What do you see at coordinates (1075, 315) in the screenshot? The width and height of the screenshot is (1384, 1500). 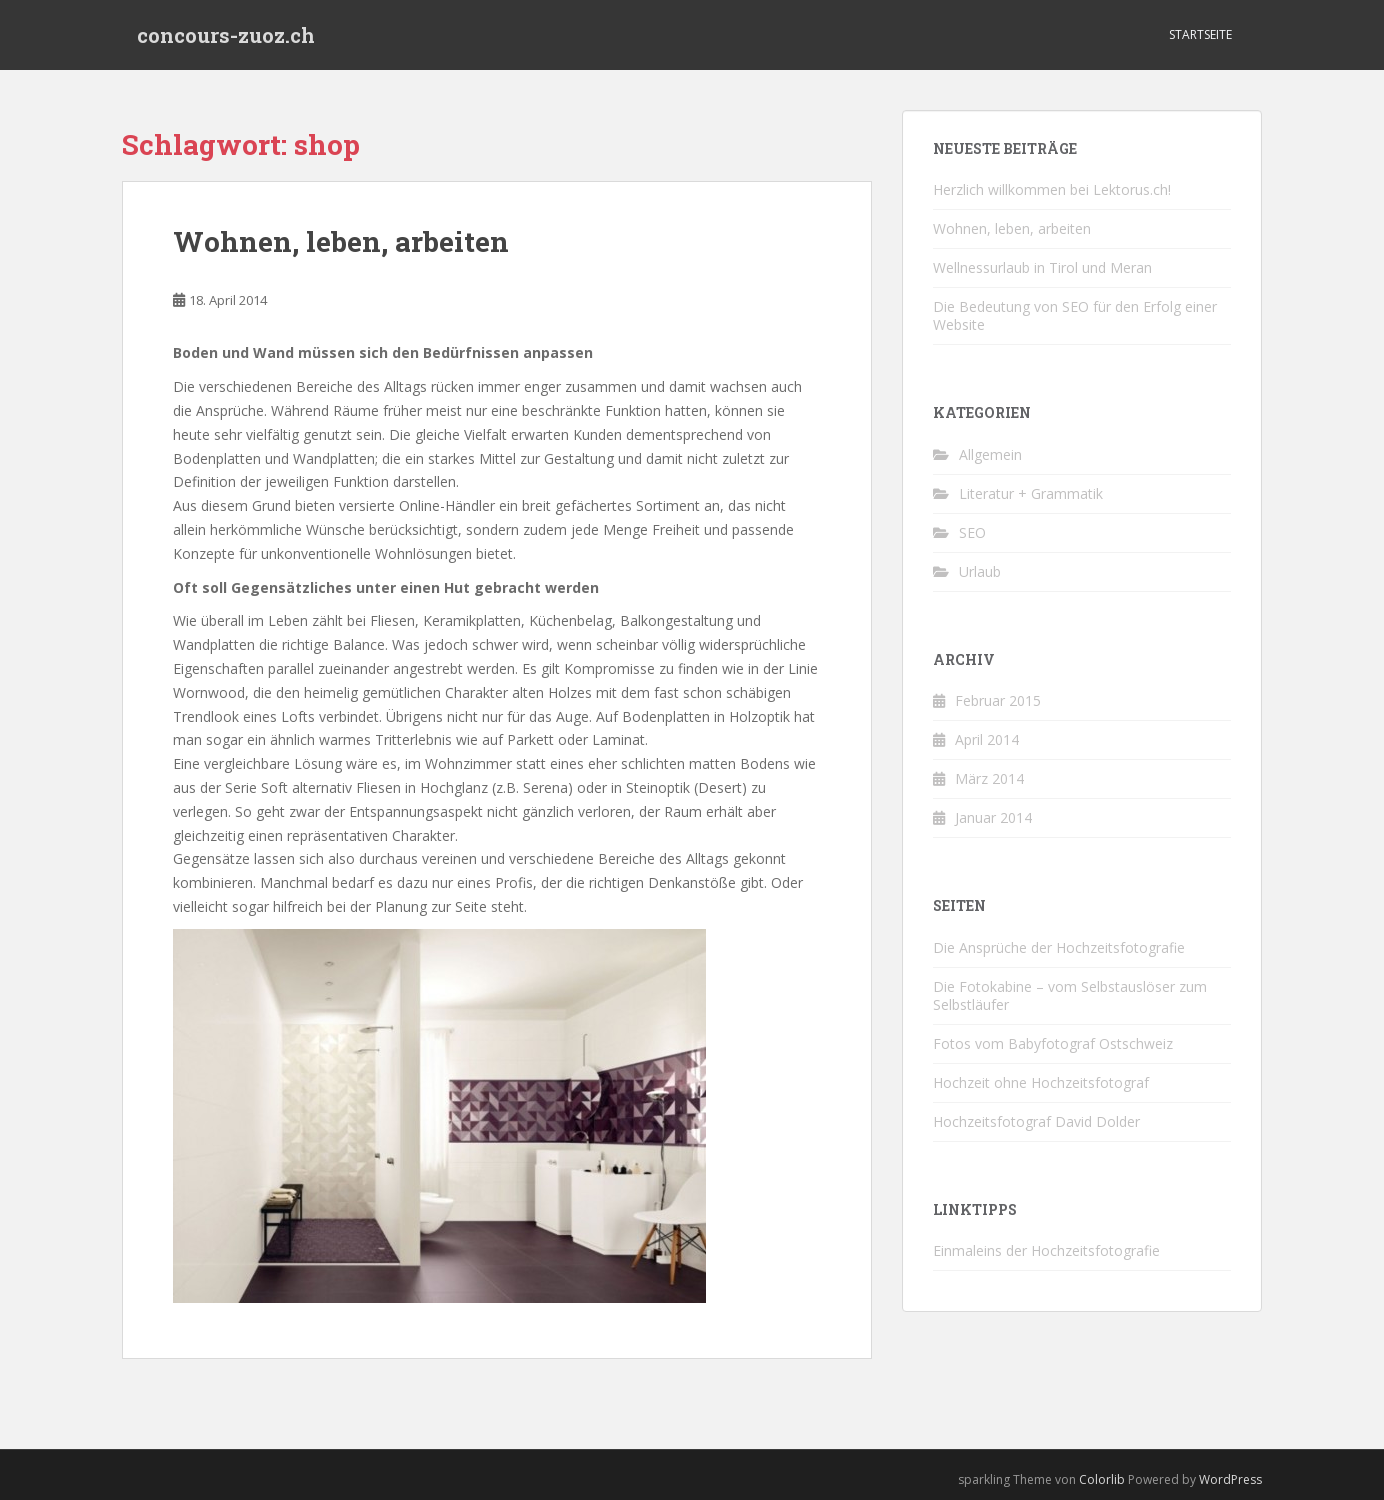 I see `Die Bedeutung von SEO für den Erfolg einer Website` at bounding box center [1075, 315].